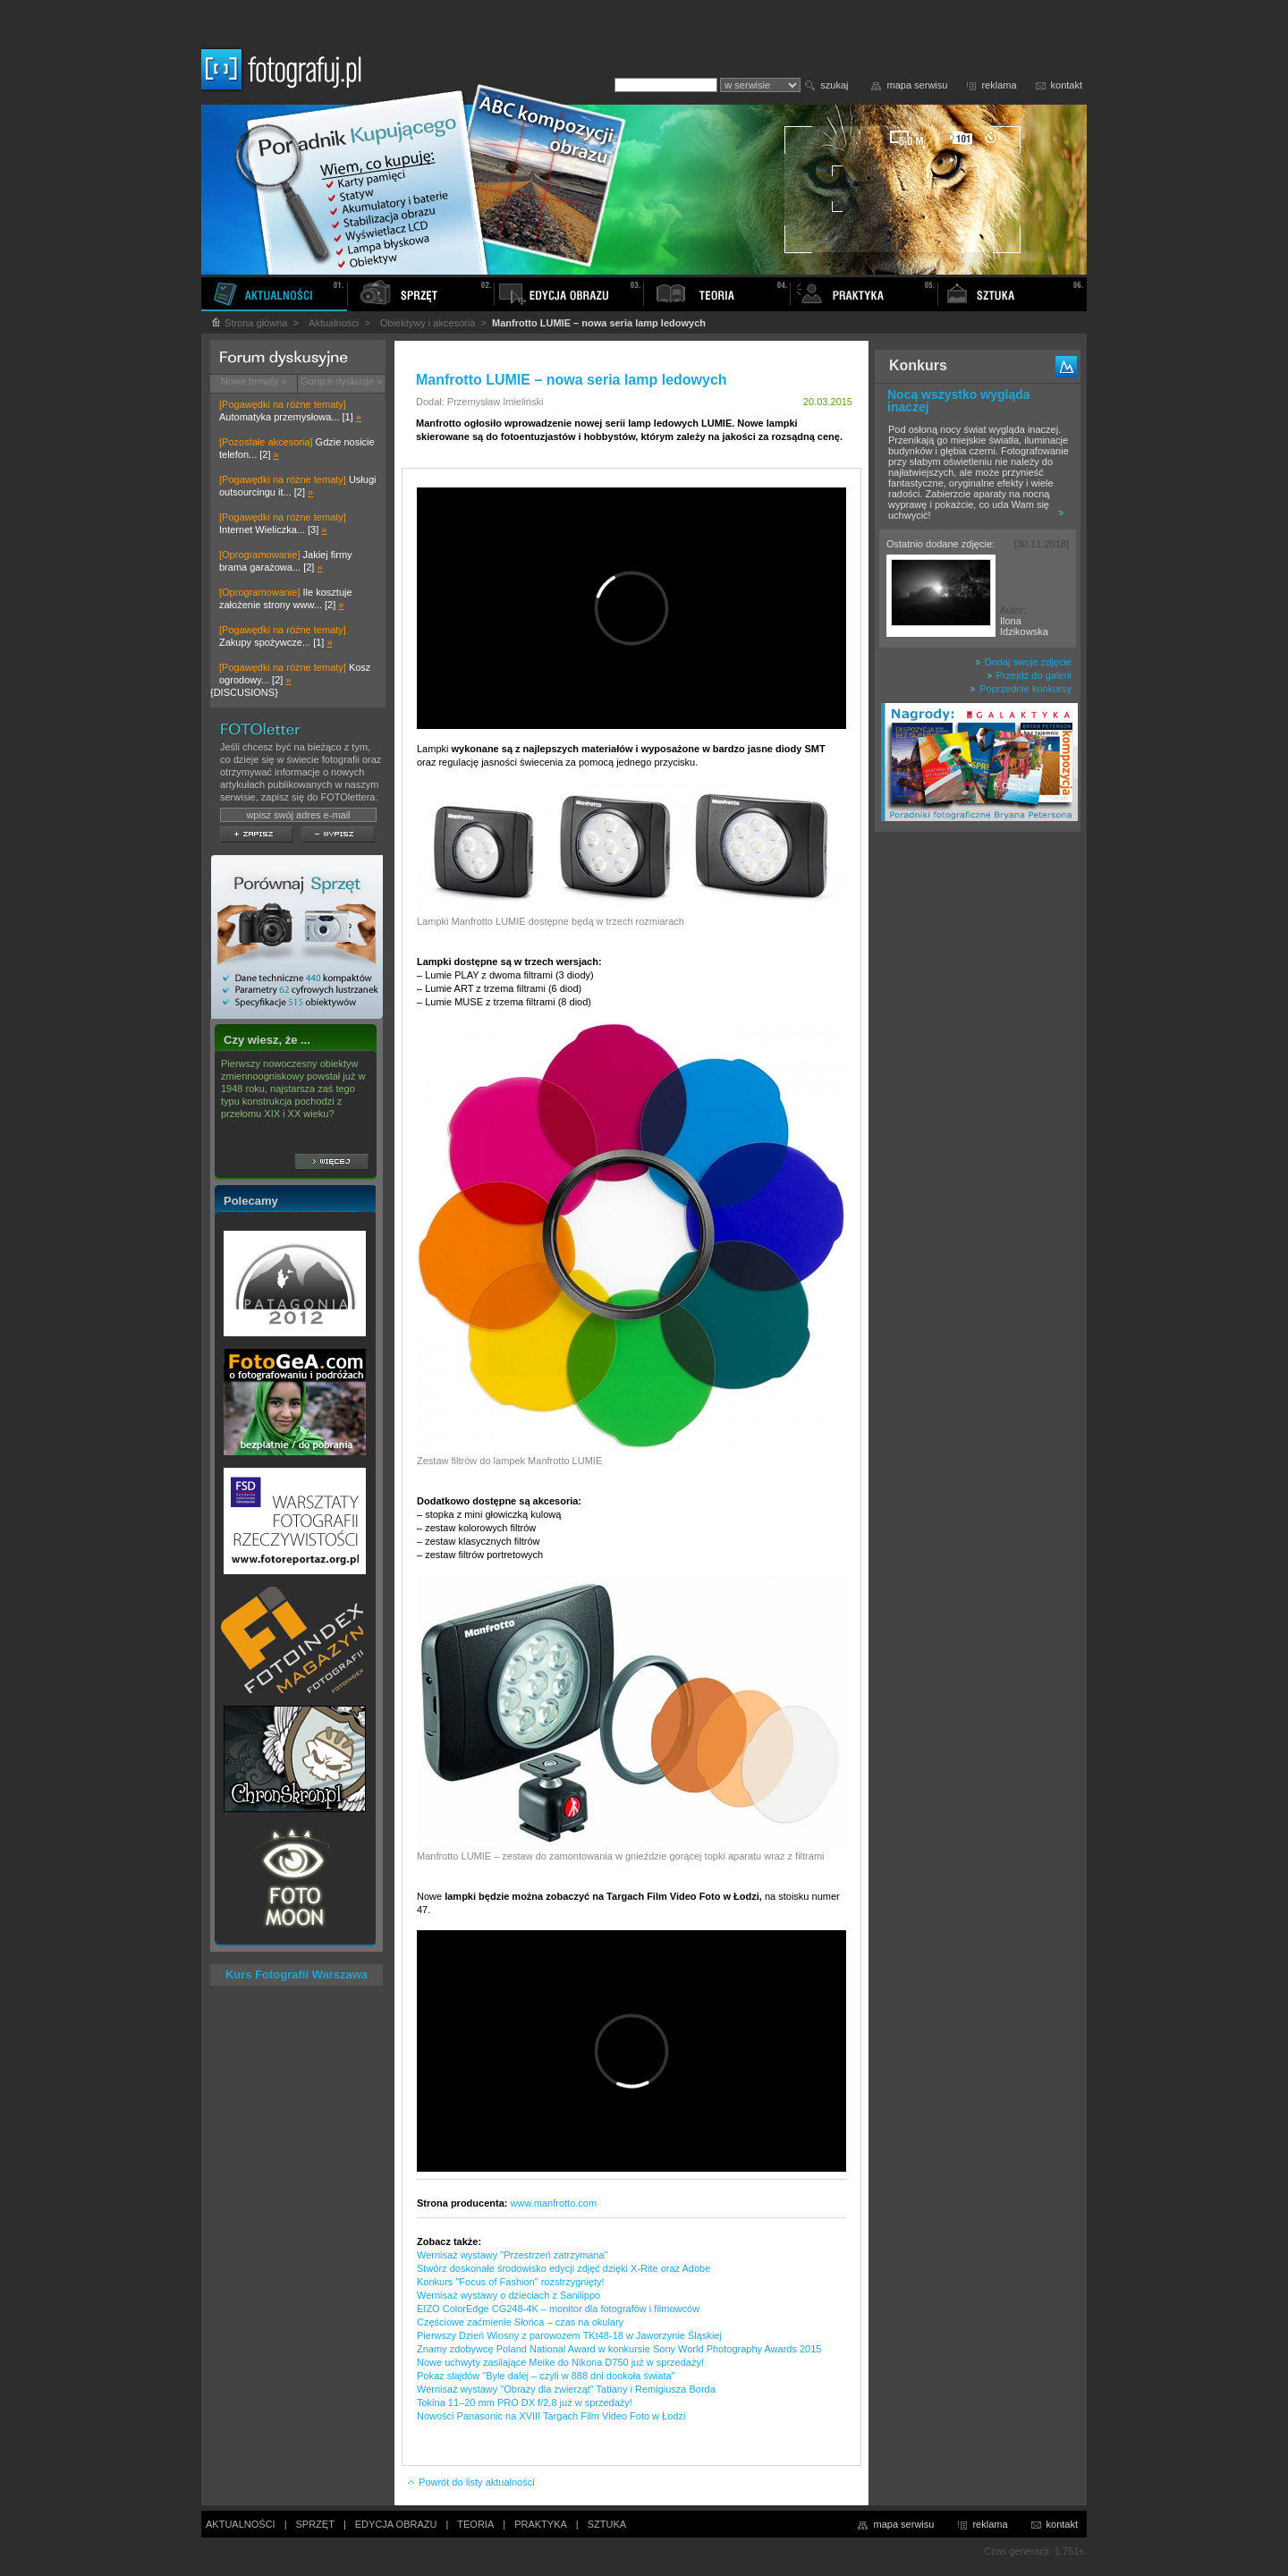 This screenshot has width=1288, height=2576. What do you see at coordinates (1066, 85) in the screenshot?
I see `kontakt` at bounding box center [1066, 85].